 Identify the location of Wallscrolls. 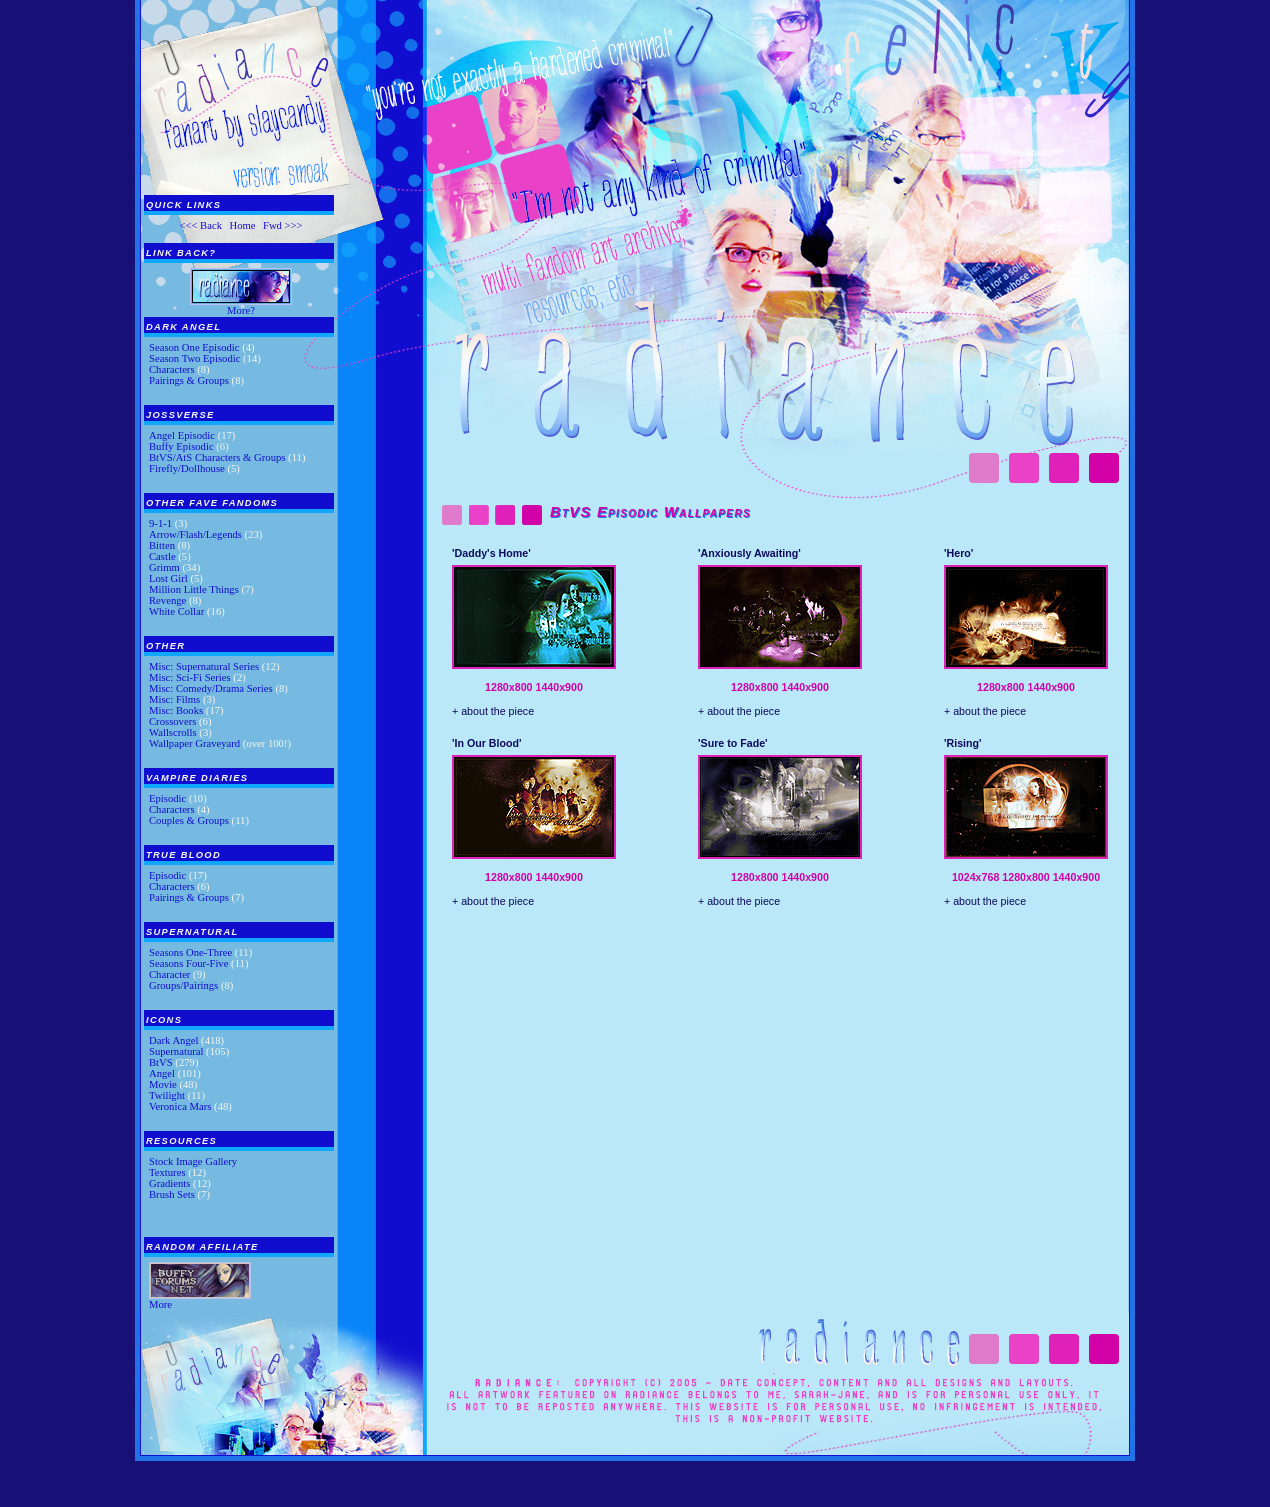
(173, 732).